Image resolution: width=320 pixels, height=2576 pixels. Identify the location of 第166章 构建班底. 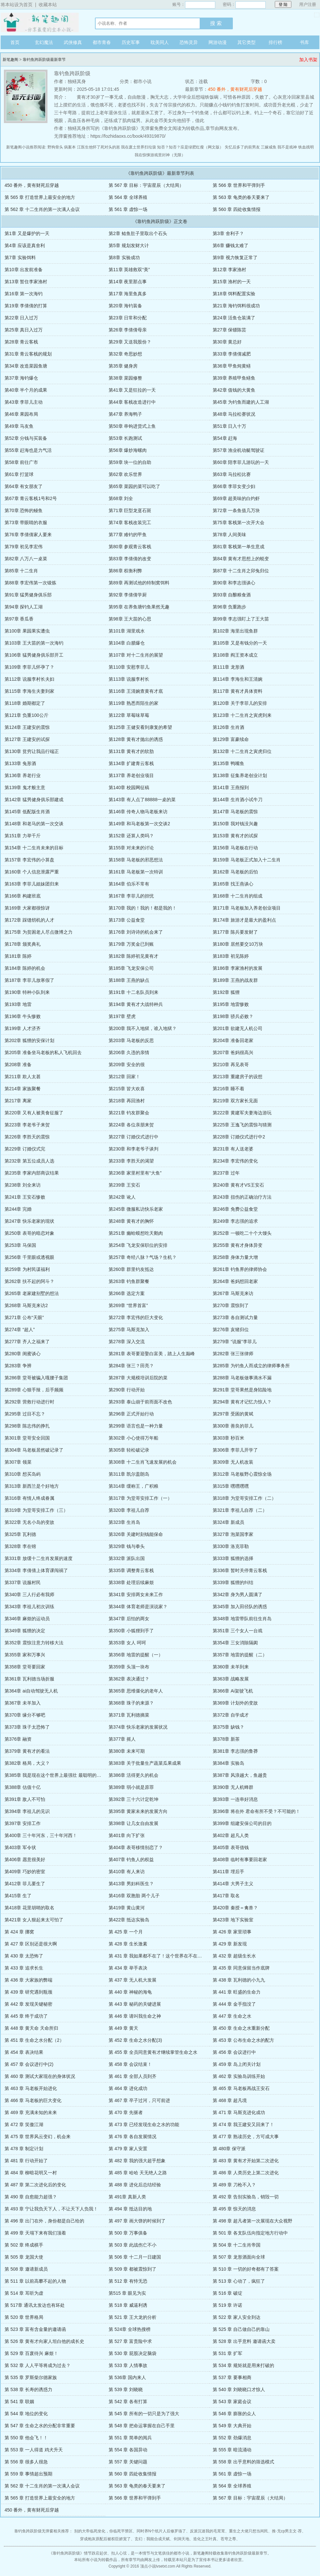
(23, 895).